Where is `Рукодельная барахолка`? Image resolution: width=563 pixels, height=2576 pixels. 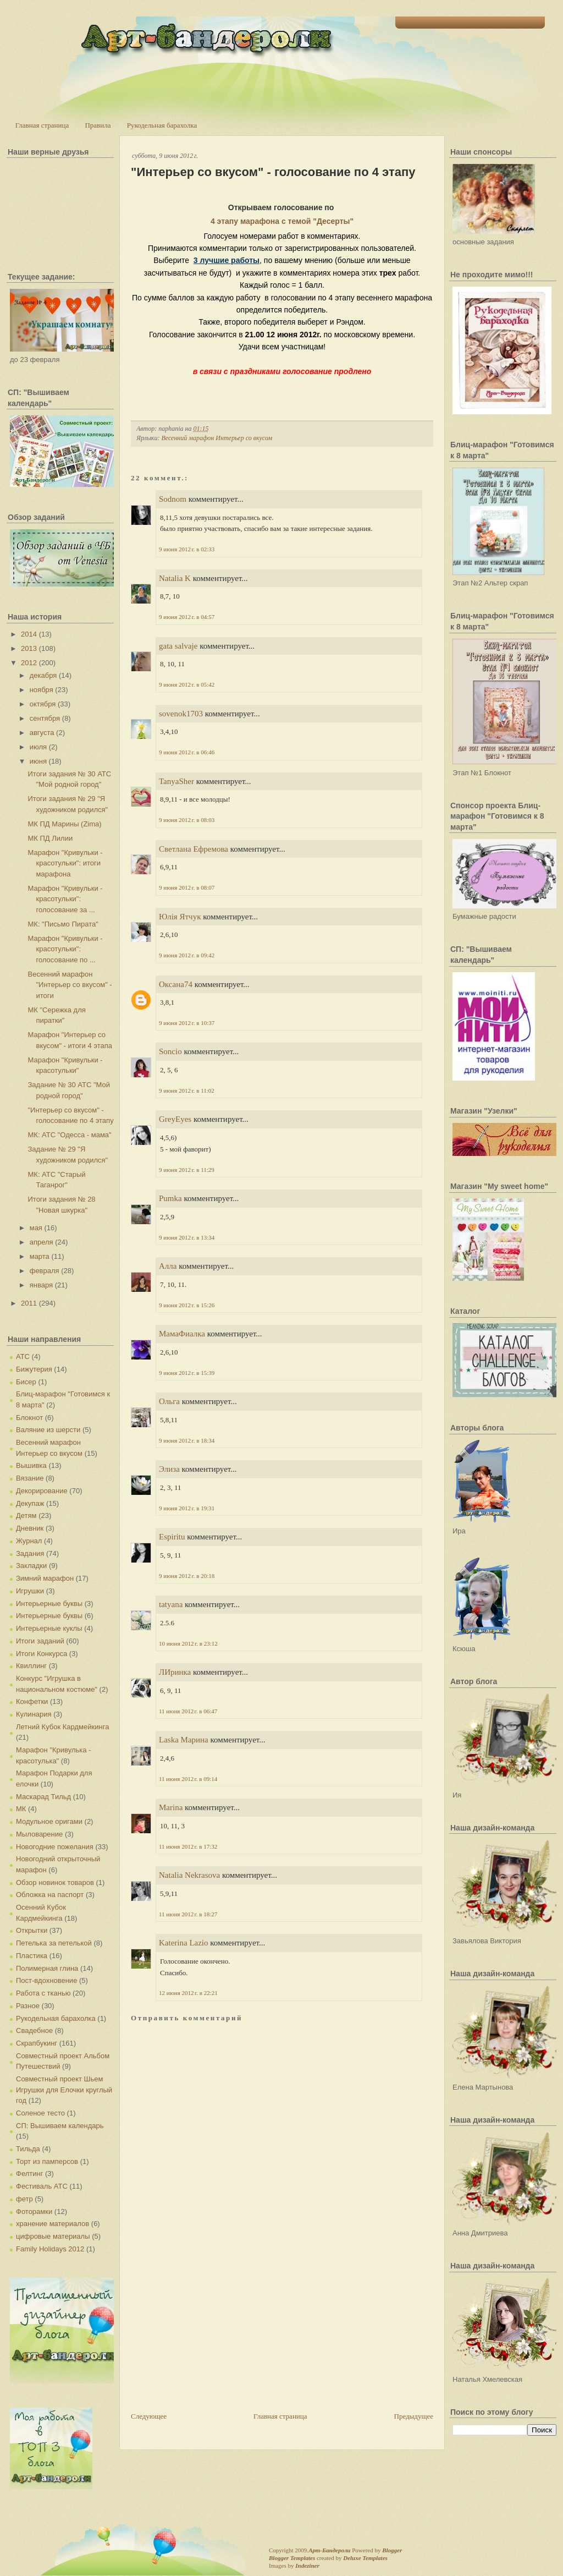
Рукодельная барахолка is located at coordinates (162, 125).